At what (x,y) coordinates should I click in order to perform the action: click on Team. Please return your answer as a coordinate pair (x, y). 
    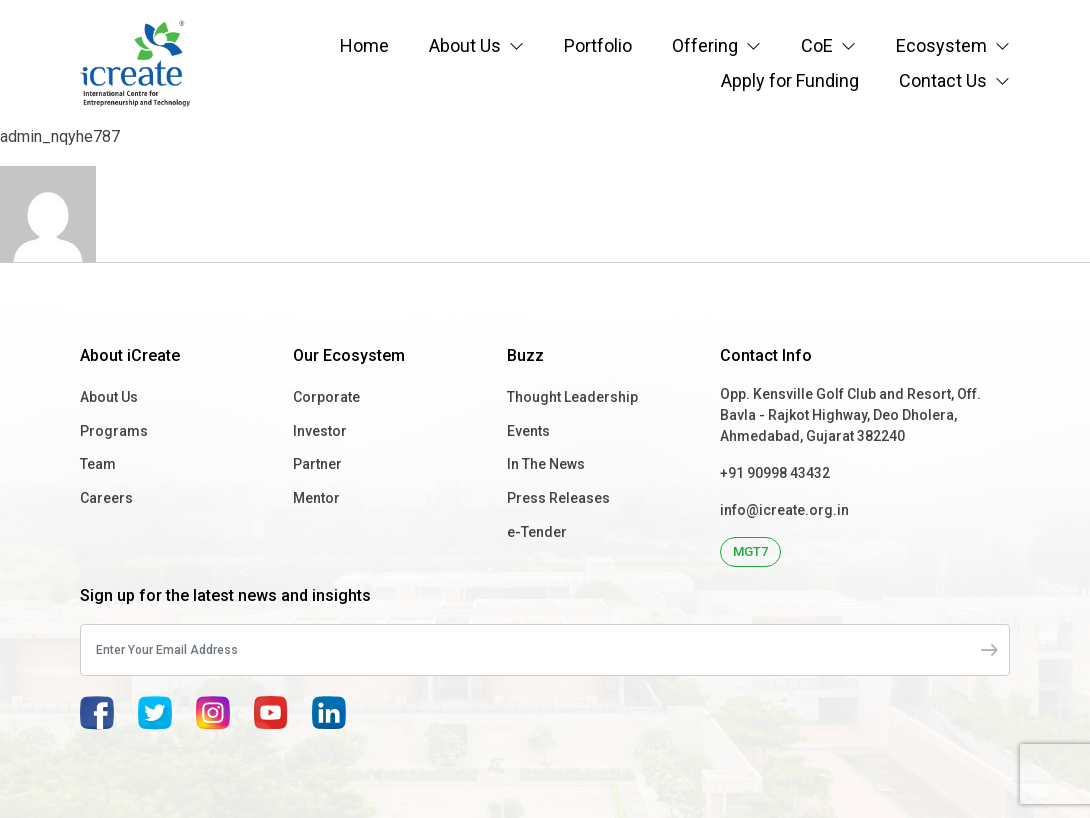
    Looking at the image, I should click on (98, 464).